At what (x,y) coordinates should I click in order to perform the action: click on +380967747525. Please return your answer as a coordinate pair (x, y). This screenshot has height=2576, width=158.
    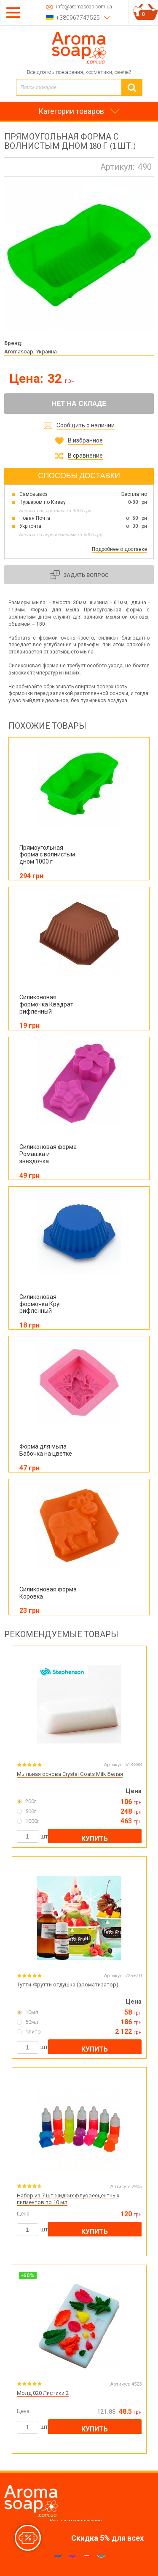
    Looking at the image, I should click on (78, 17).